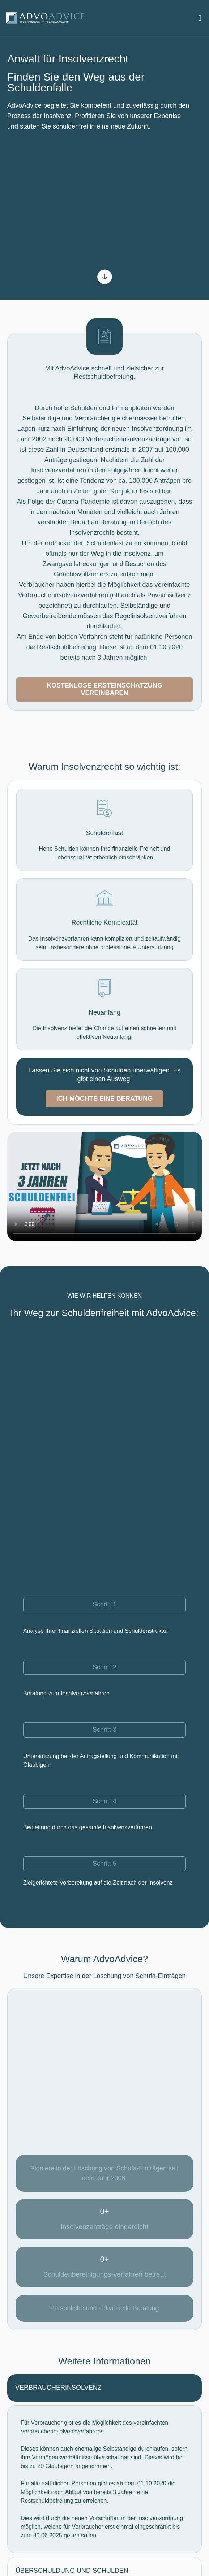  Describe the element at coordinates (104, 2388) in the screenshot. I see `[tab]` at that location.